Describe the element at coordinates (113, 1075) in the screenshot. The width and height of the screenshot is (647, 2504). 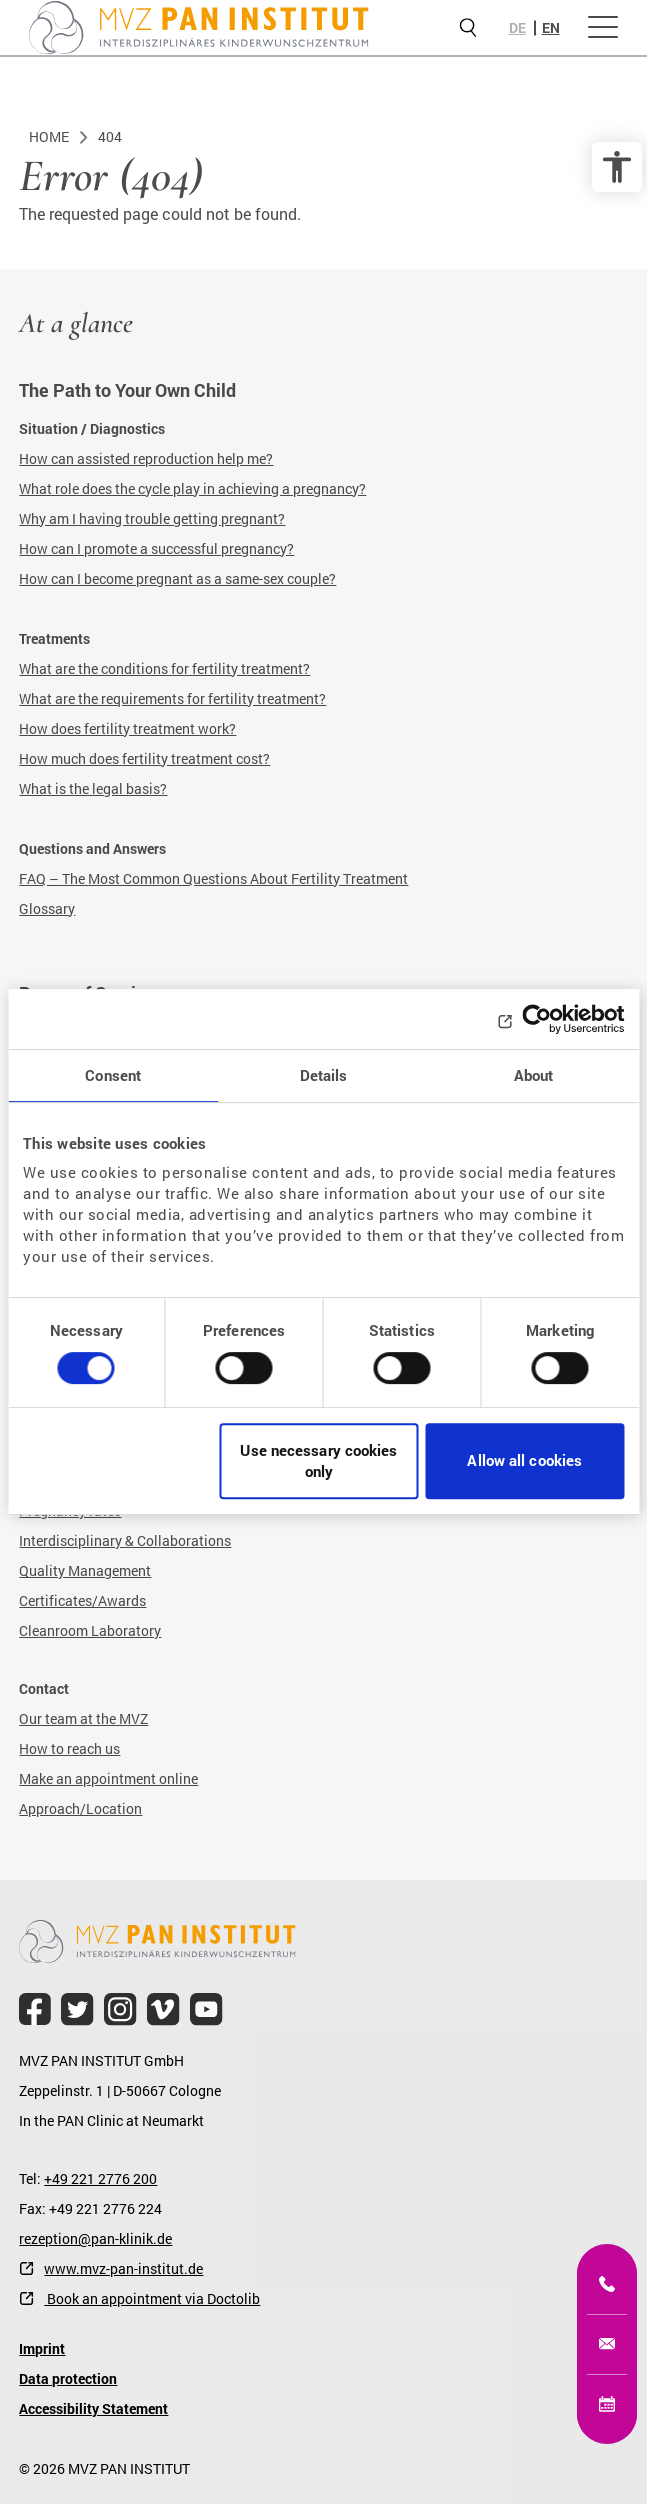
I see `Consent [tab]` at that location.